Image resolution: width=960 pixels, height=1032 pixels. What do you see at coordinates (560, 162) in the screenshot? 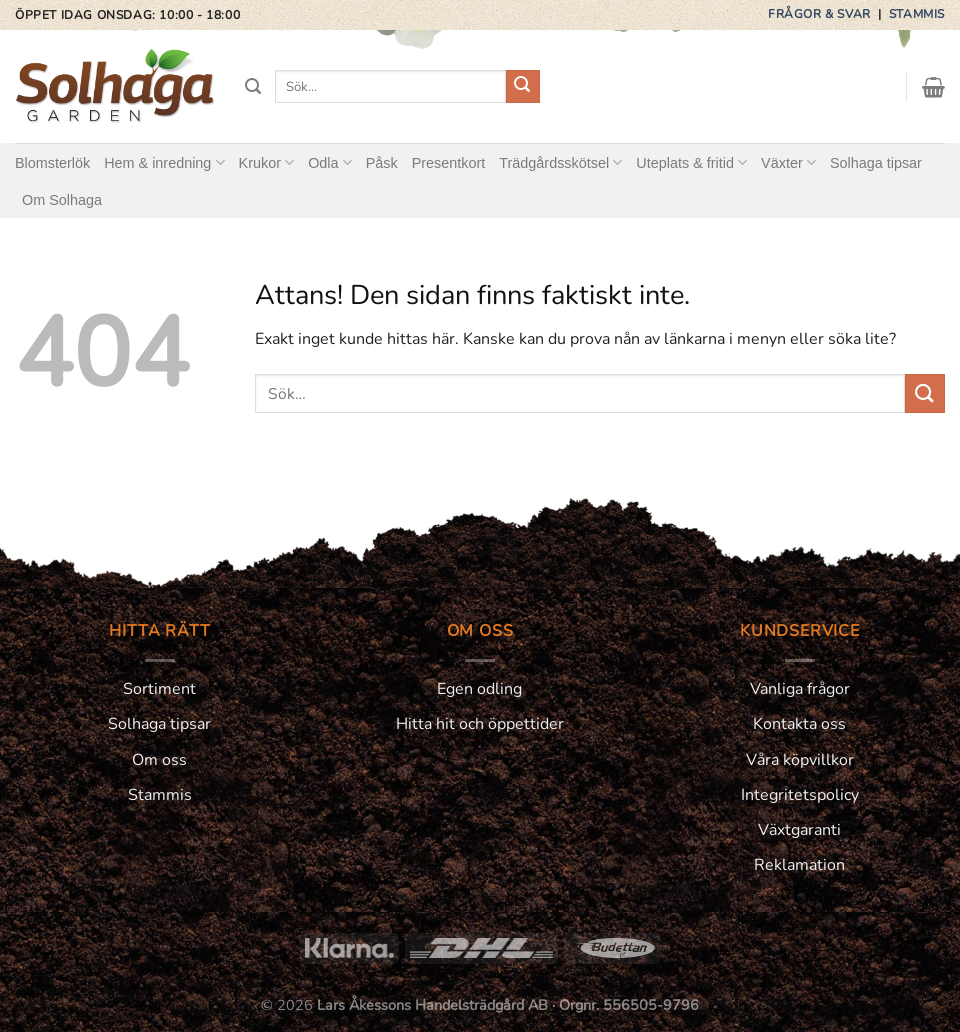
I see `Trädgårdsskötsel` at bounding box center [560, 162].